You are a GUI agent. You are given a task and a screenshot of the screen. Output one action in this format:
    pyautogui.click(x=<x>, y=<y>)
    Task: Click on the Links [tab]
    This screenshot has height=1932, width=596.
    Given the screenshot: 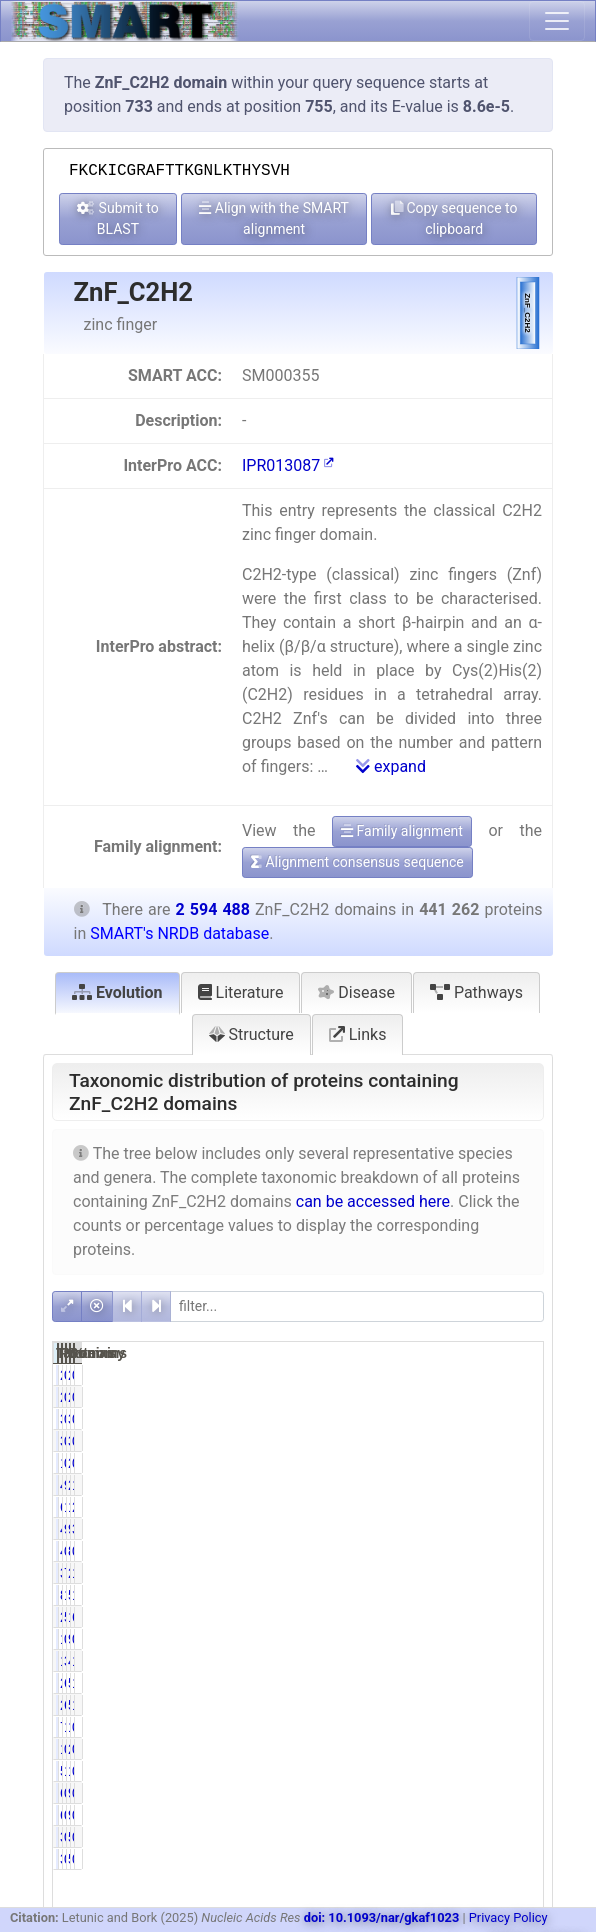 What is the action you would take?
    pyautogui.click(x=358, y=1034)
    